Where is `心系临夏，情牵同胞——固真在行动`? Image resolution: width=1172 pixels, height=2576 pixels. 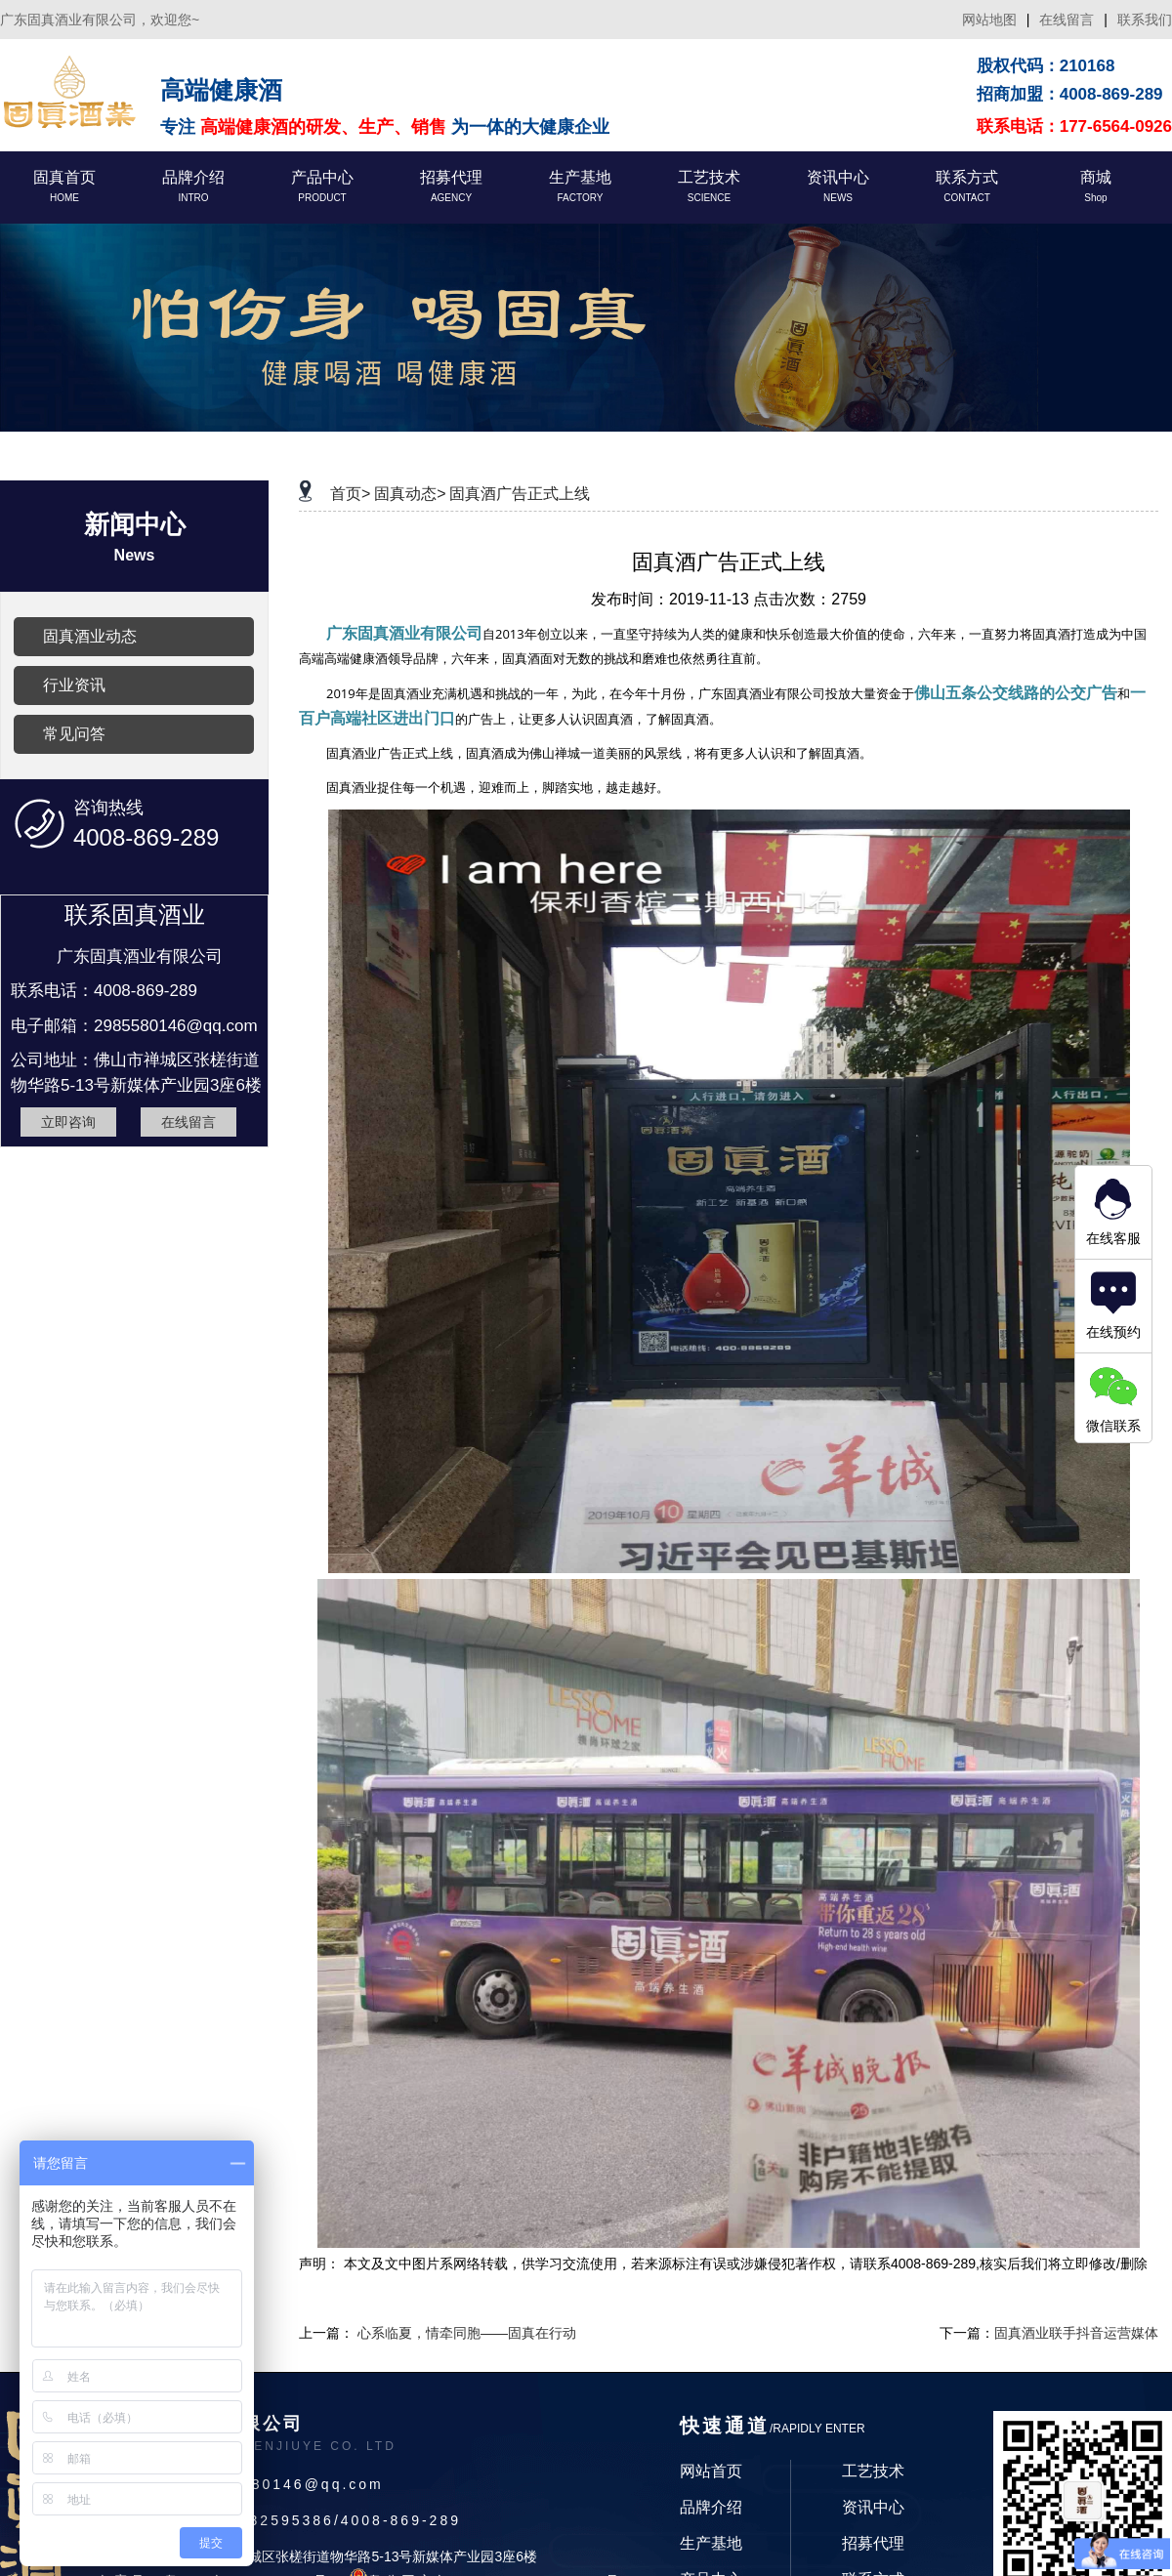 心系临夏，情牵同胞——固真在行动 is located at coordinates (466, 2333).